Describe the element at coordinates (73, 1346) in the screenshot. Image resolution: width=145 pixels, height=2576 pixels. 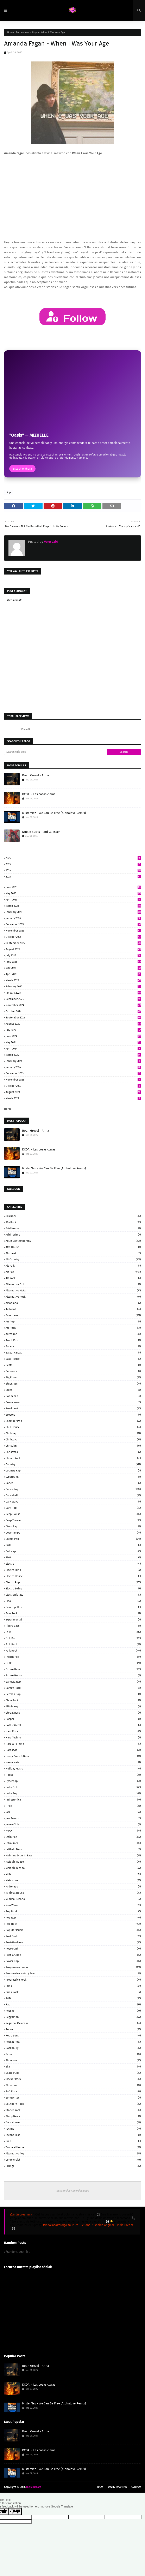
I see `Balada` at that location.